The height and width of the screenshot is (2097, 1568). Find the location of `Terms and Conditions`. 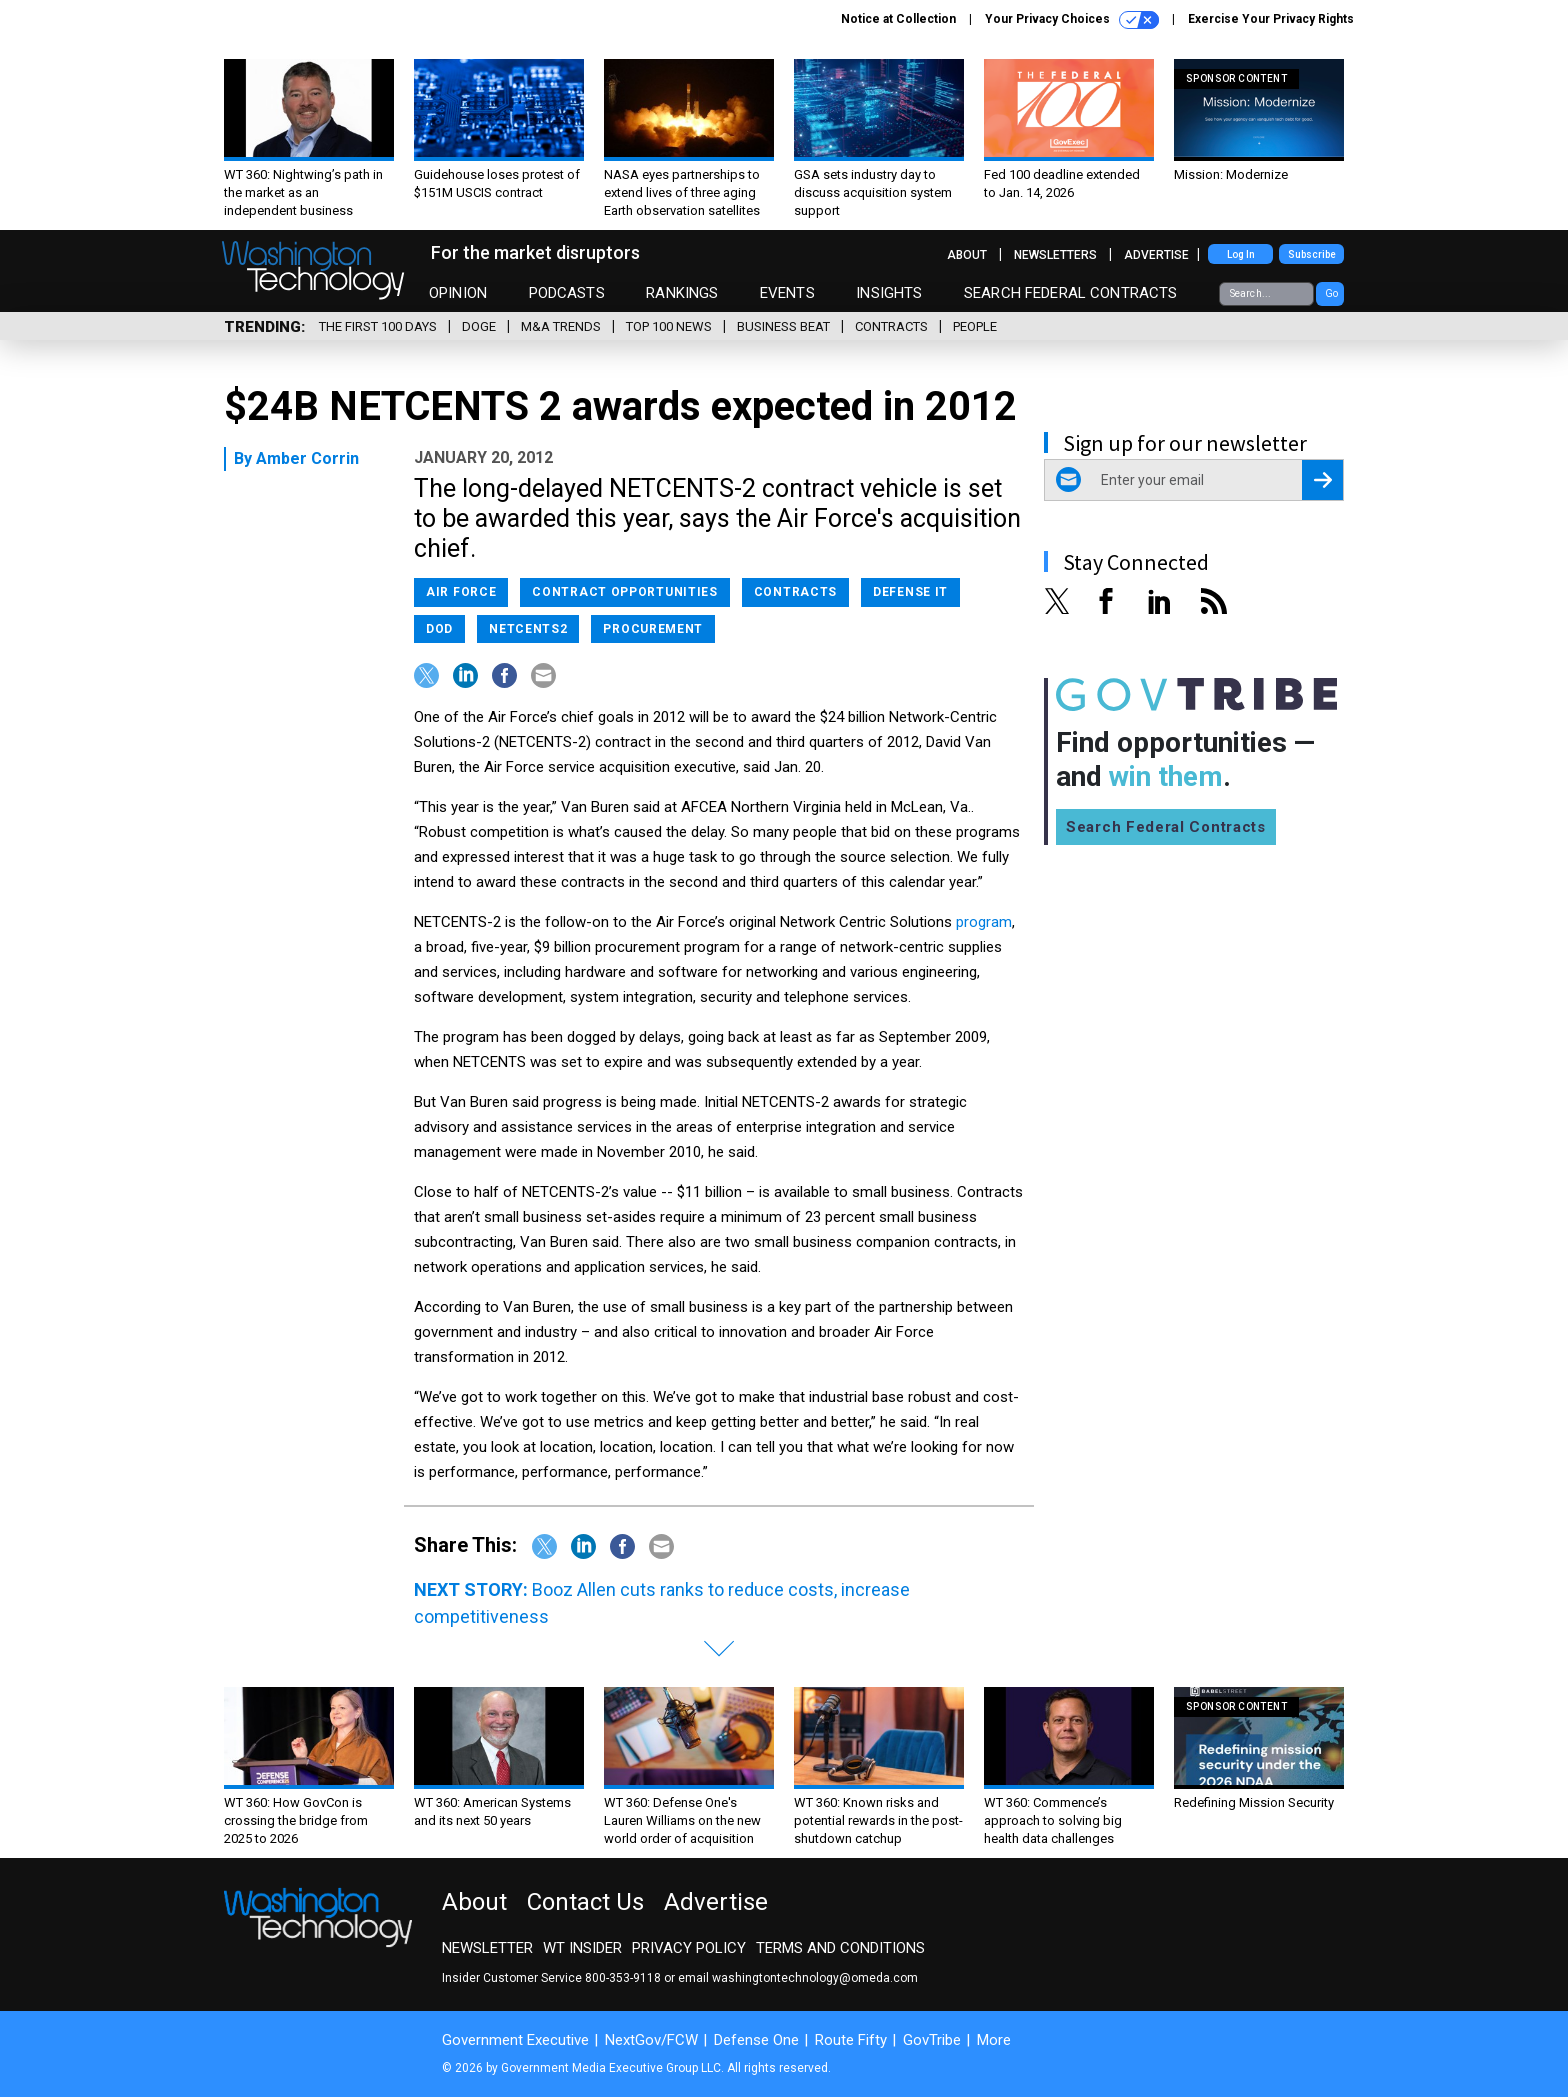

Terms and Conditions is located at coordinates (840, 1948).